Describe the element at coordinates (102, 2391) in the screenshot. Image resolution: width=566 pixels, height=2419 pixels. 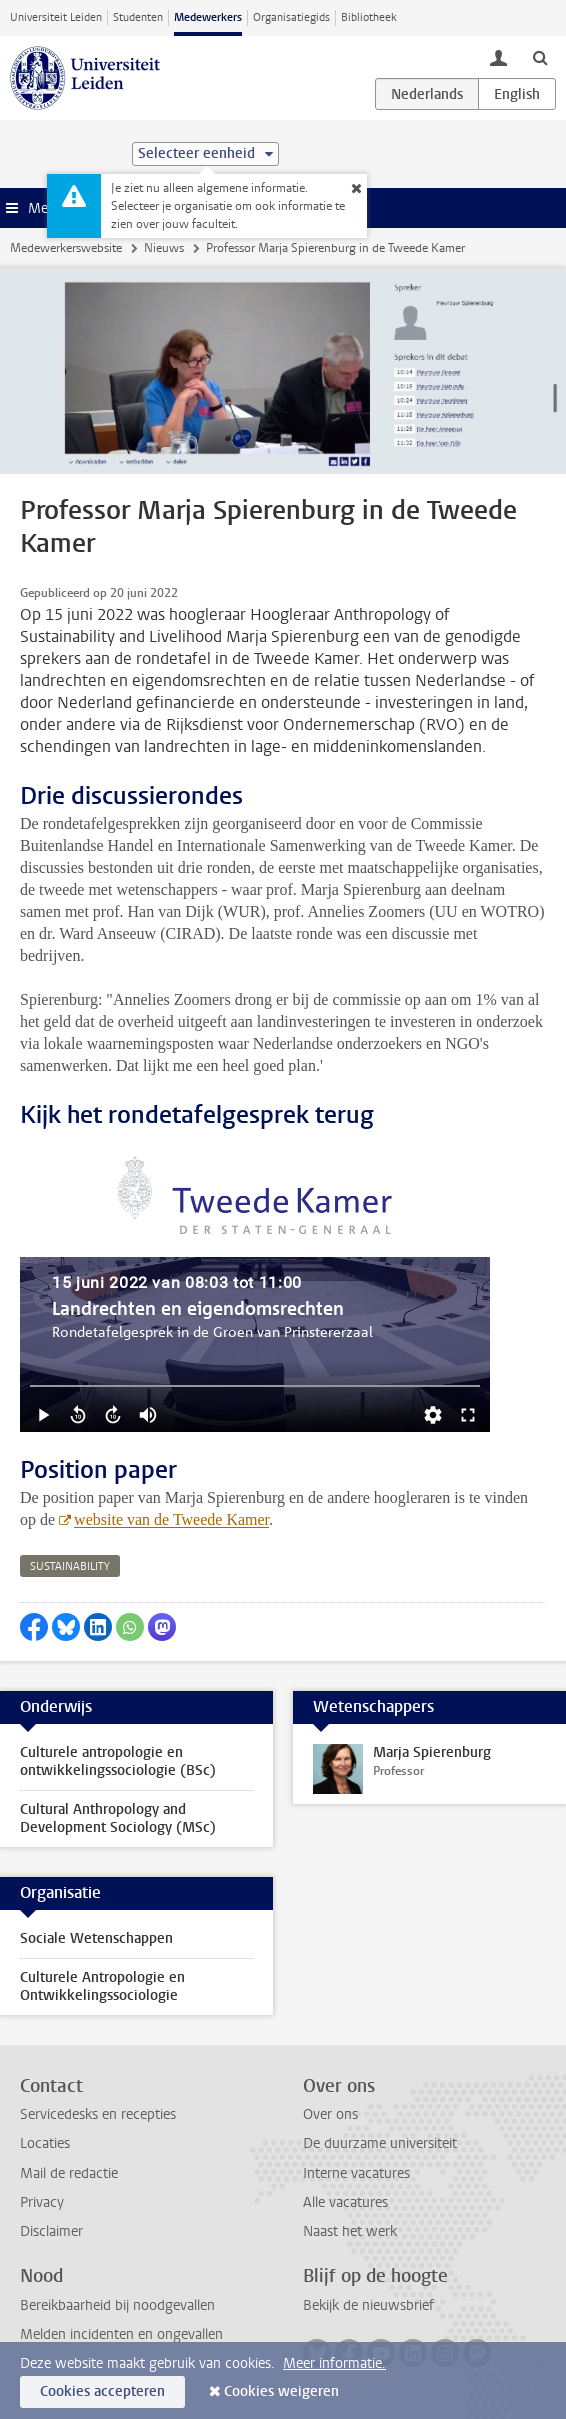
I see `Cookies accepteren` at that location.